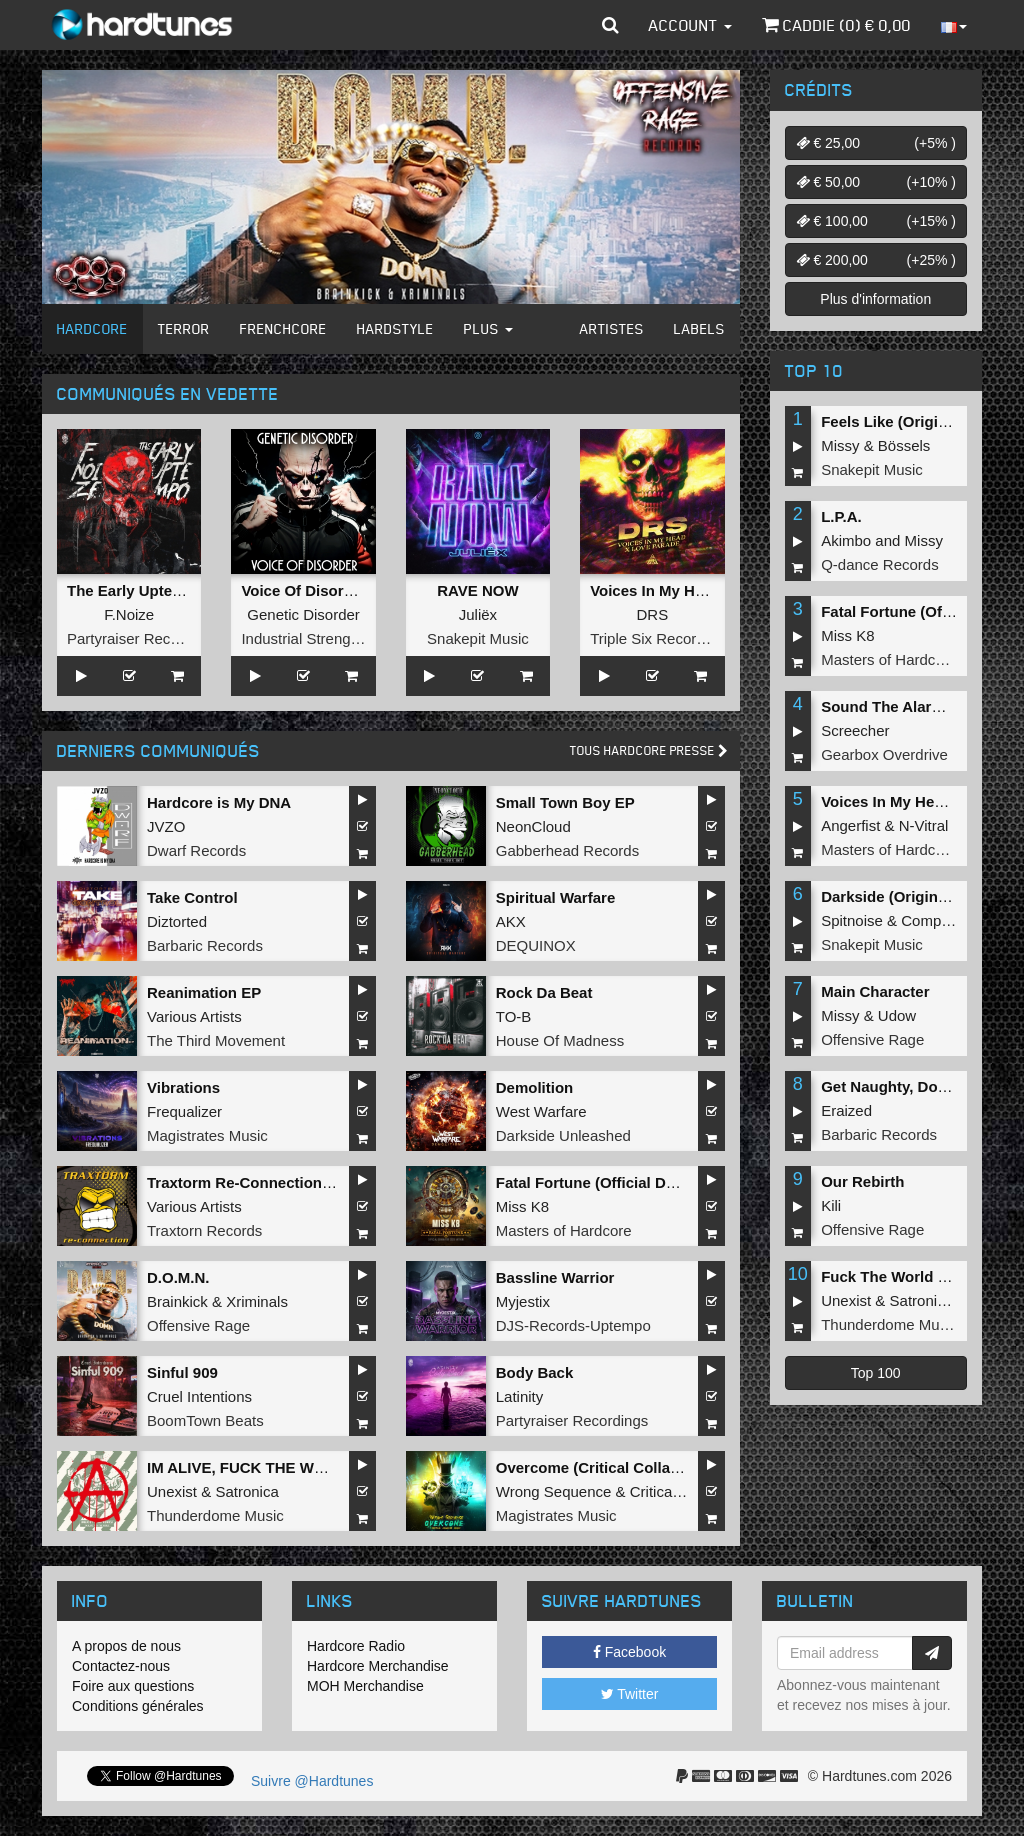 The image size is (1024, 1836). I want to click on Cruel Intentions, so click(199, 1396).